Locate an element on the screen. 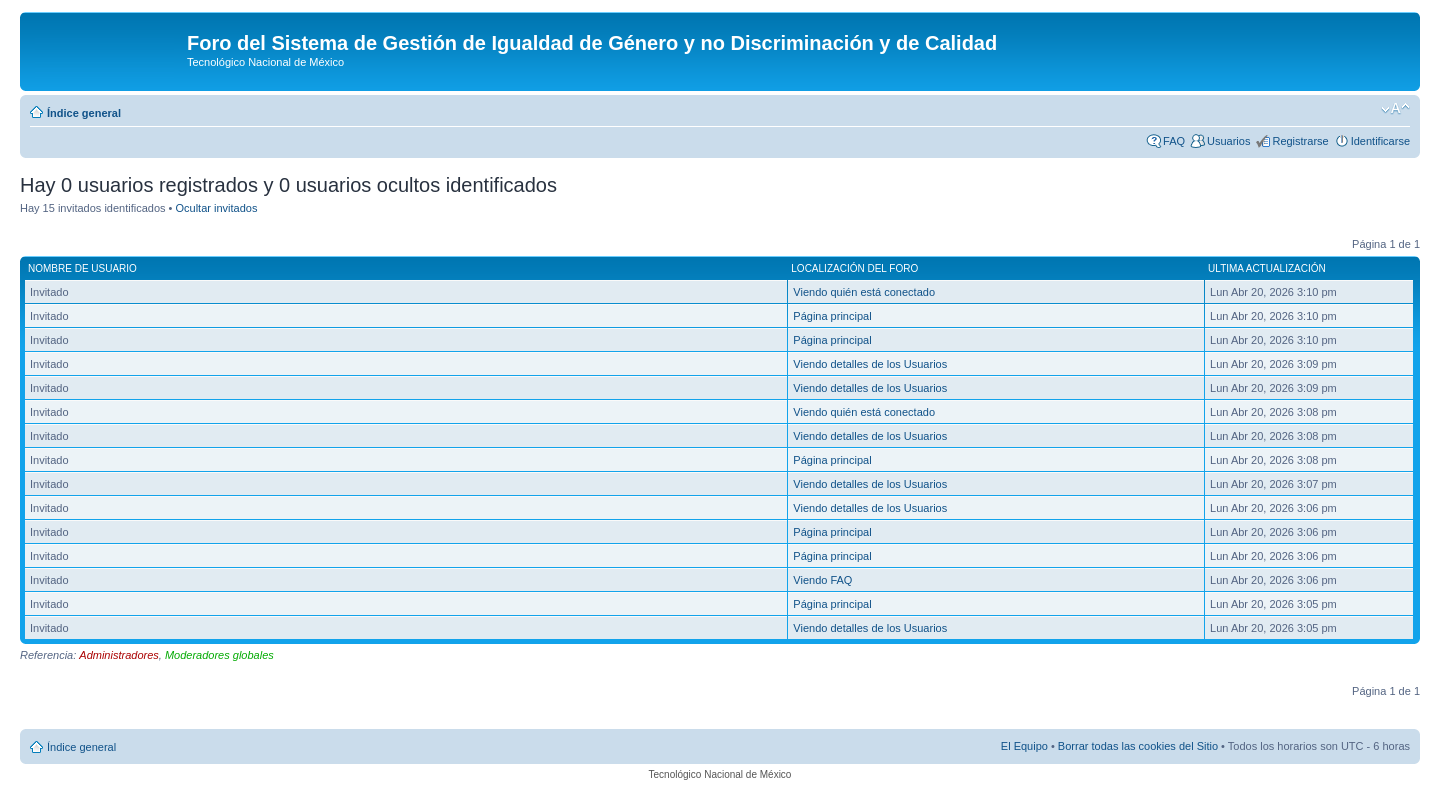 The height and width of the screenshot is (797, 1440). Identificarse is located at coordinates (1380, 141).